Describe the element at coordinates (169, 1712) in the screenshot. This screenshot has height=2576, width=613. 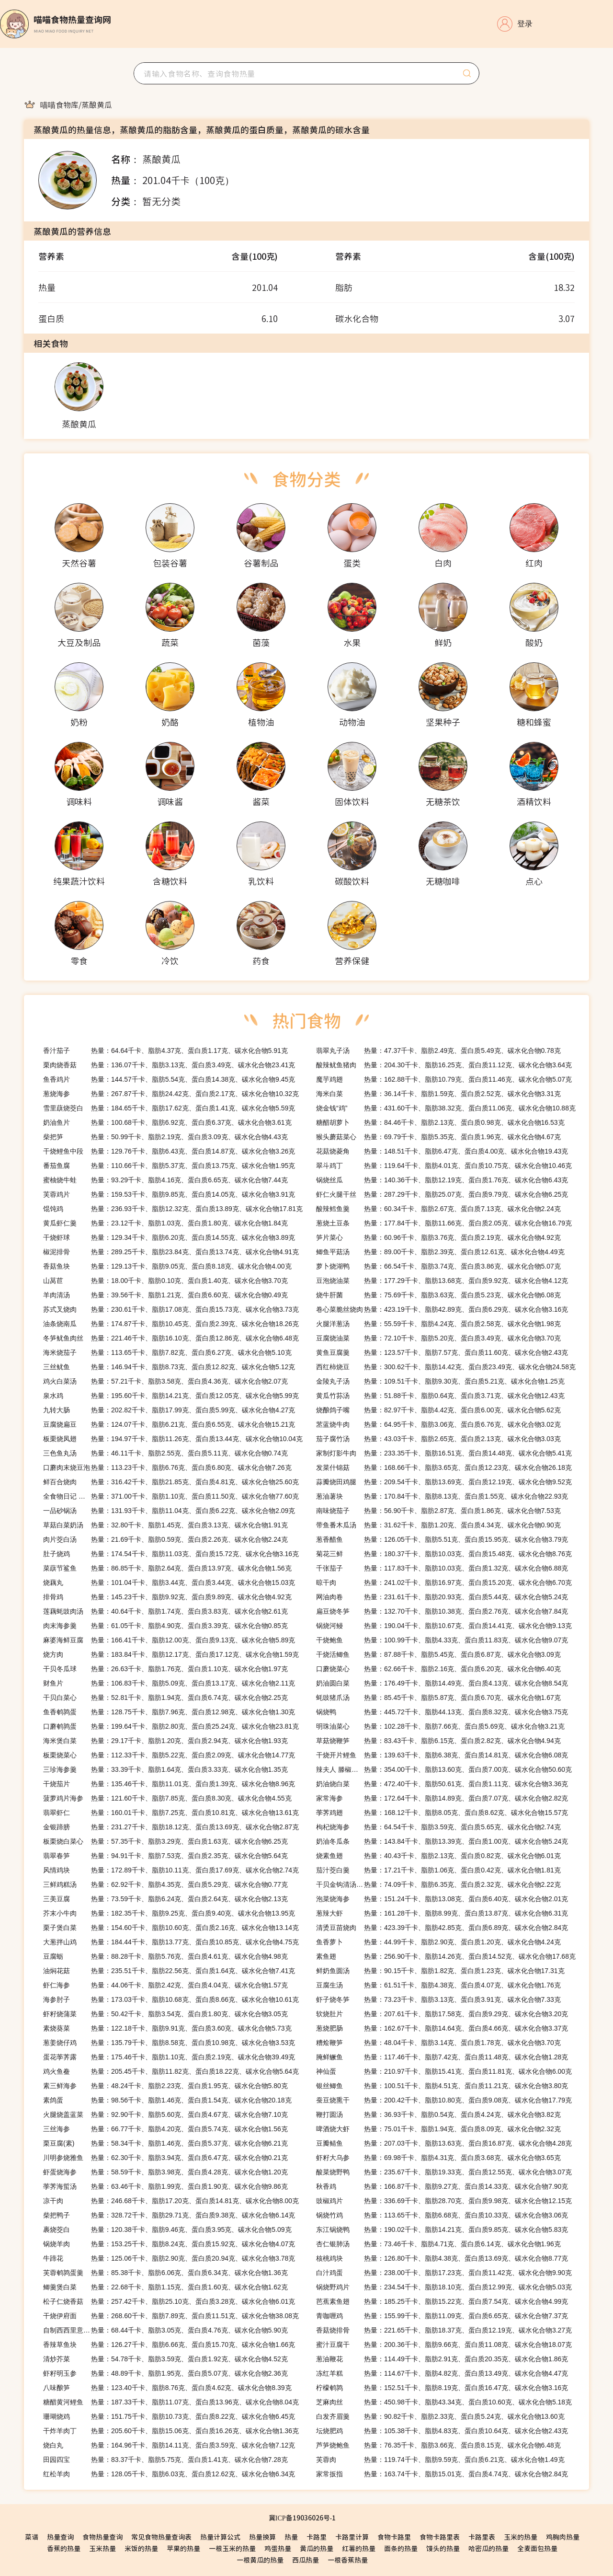
I see `热量：128.75千卡、脂肪7.96克、蛋白质12.98克、碳水化合物1.30克` at that location.